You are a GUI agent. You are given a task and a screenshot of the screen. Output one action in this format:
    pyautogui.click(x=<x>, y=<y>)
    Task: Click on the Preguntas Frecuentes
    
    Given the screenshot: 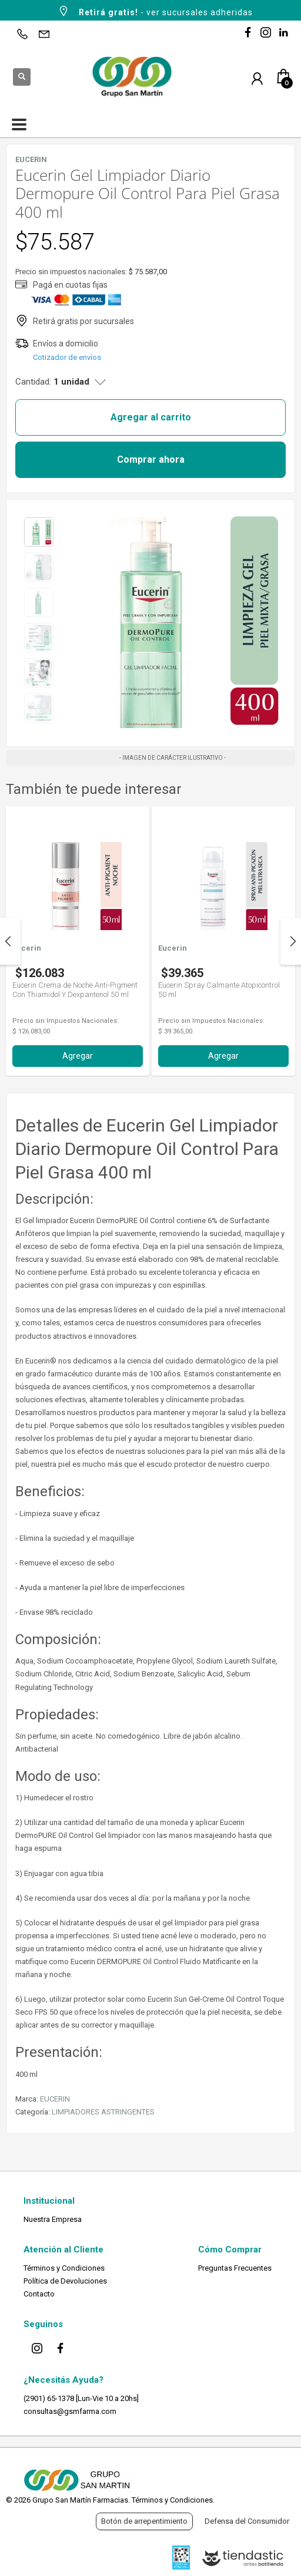 What is the action you would take?
    pyautogui.click(x=235, y=2268)
    